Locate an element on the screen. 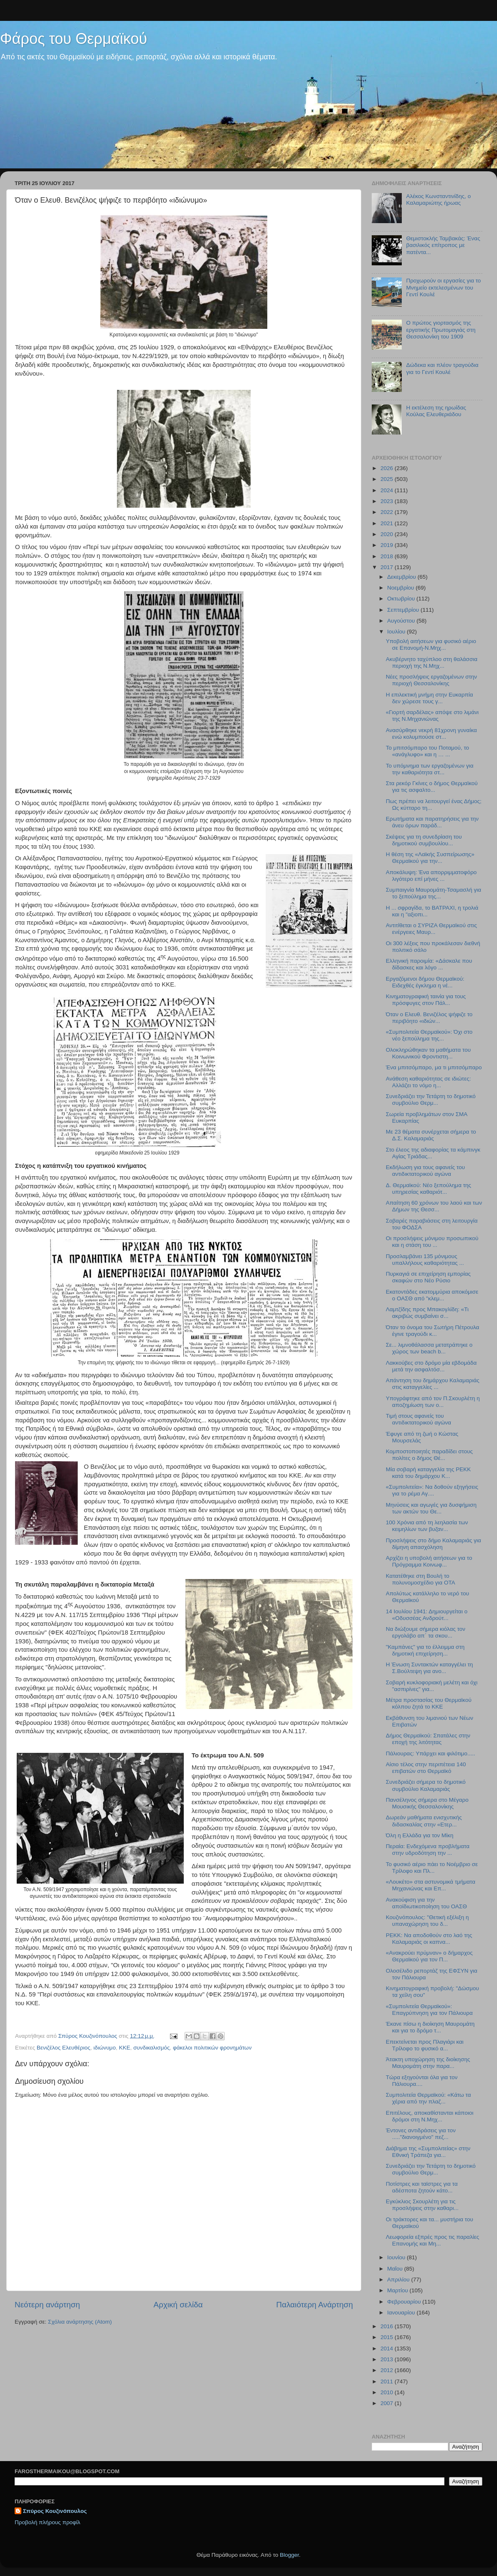 Image resolution: width=497 pixels, height=2576 pixels. Συμπολιτεία Θερμαϊκού: «Κάτω τα χέρια από την πλαζ... is located at coordinates (428, 2098).